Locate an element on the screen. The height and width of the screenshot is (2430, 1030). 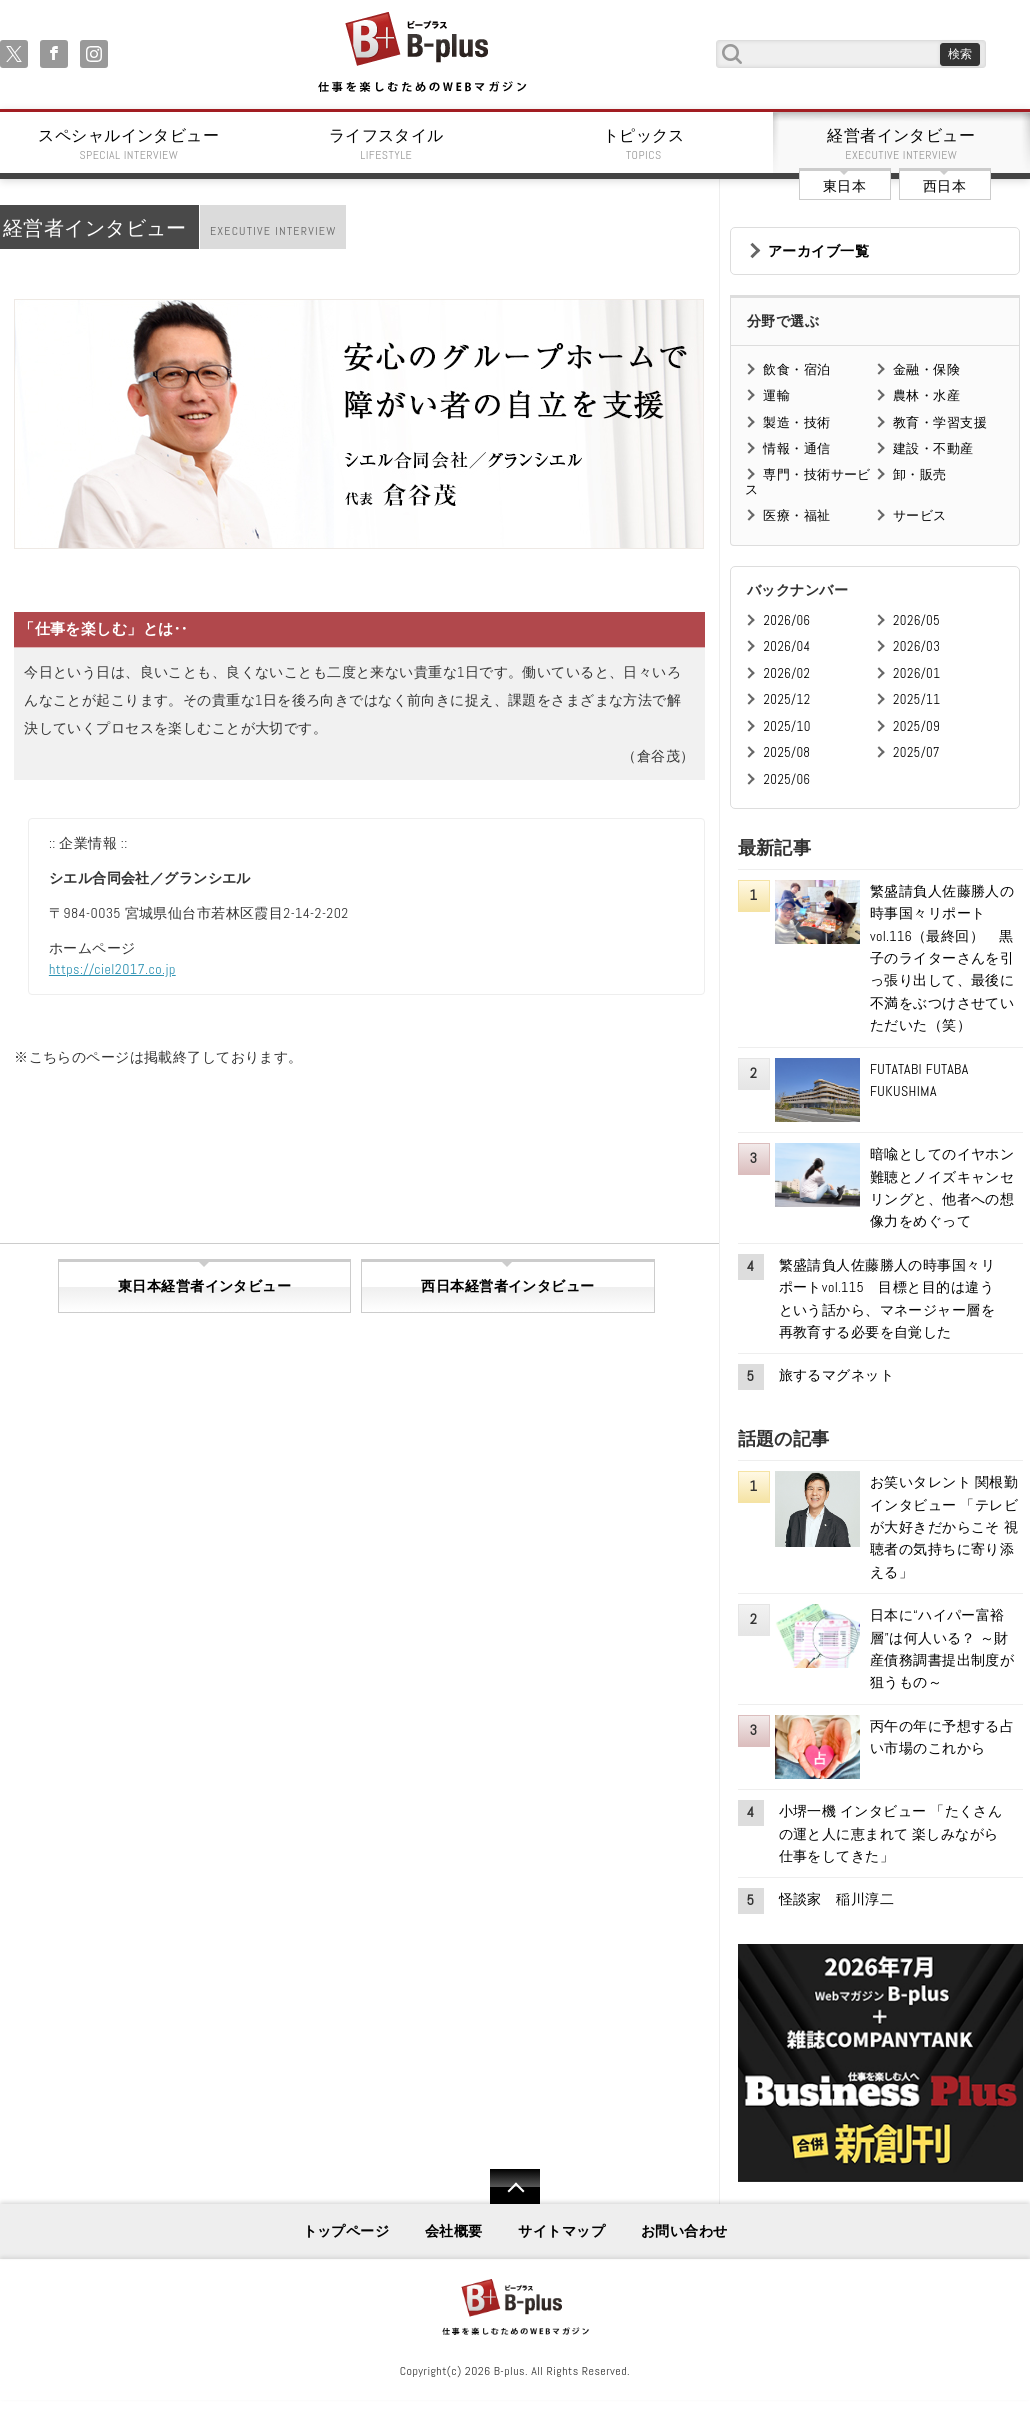
建設・不動産 is located at coordinates (933, 448).